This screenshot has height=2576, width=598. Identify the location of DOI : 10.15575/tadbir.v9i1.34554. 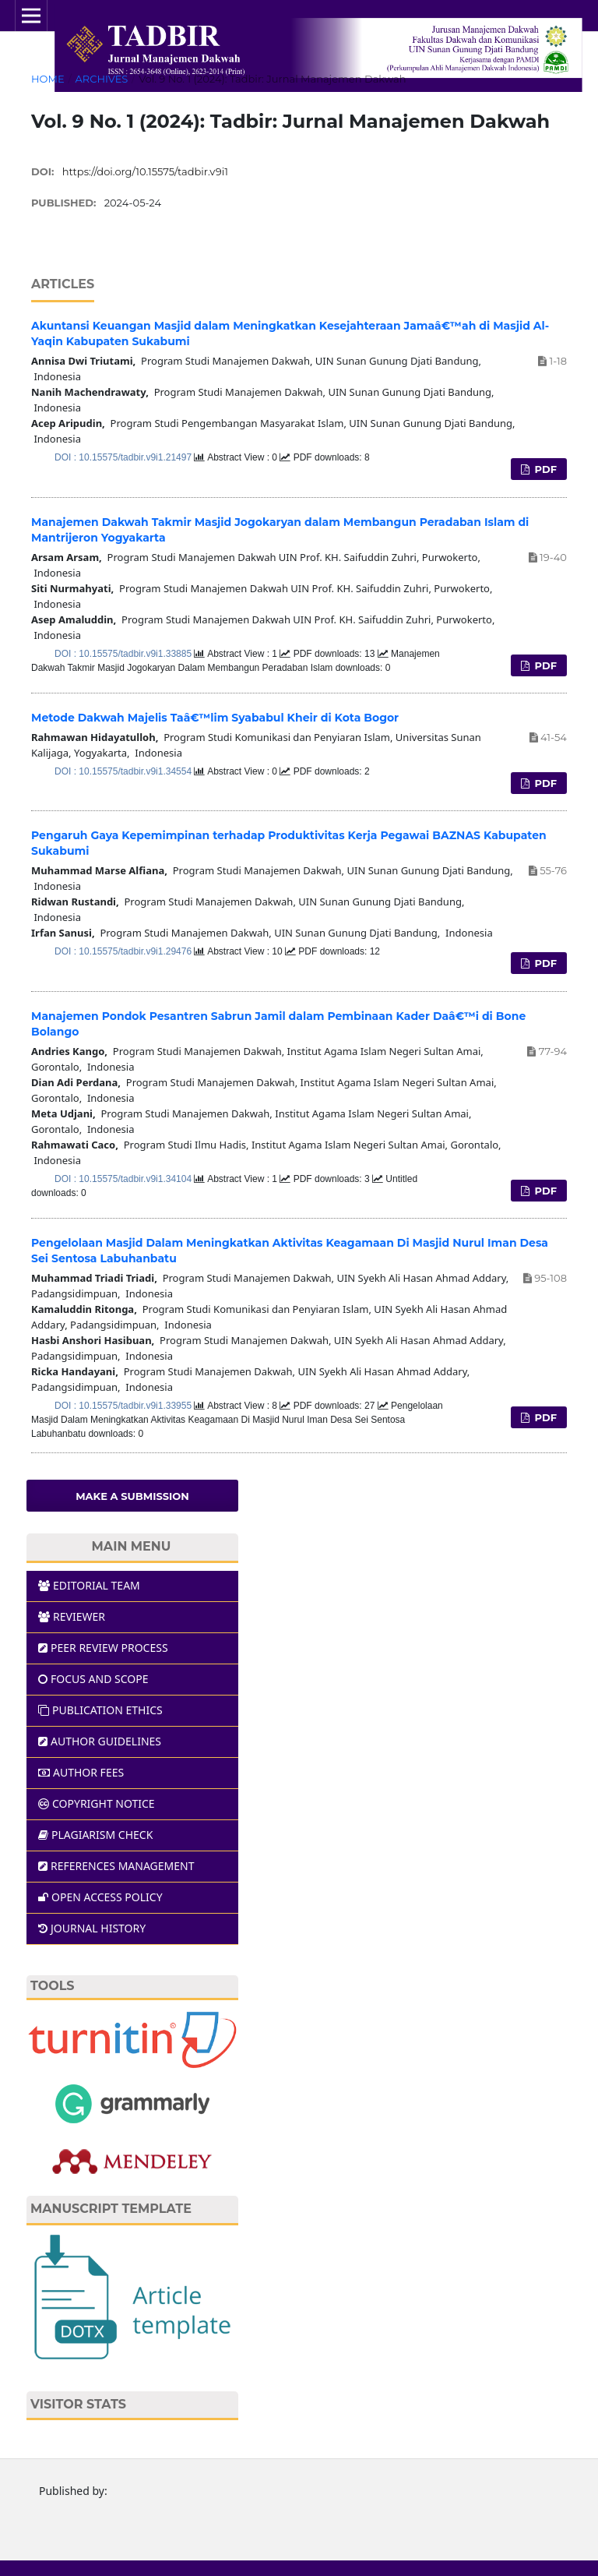
(124, 771).